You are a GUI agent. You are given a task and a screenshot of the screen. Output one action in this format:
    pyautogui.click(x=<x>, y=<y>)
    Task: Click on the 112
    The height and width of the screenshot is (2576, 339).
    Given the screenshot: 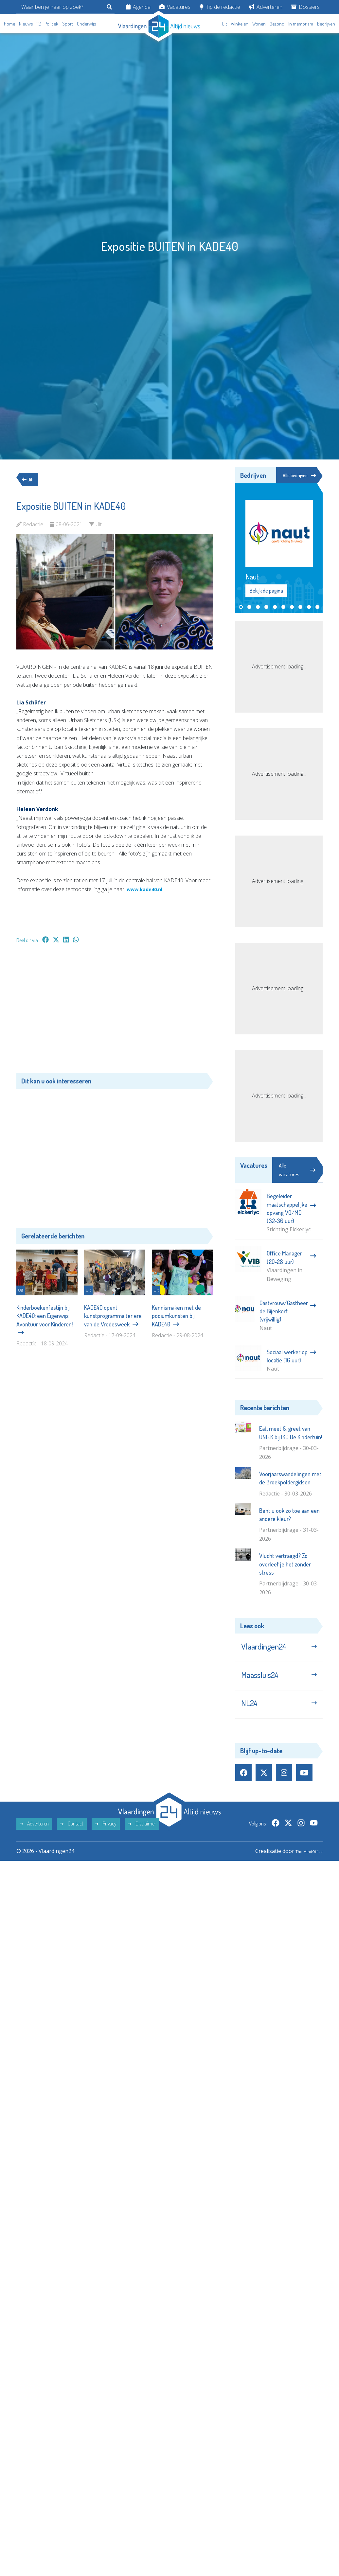 What is the action you would take?
    pyautogui.click(x=39, y=24)
    